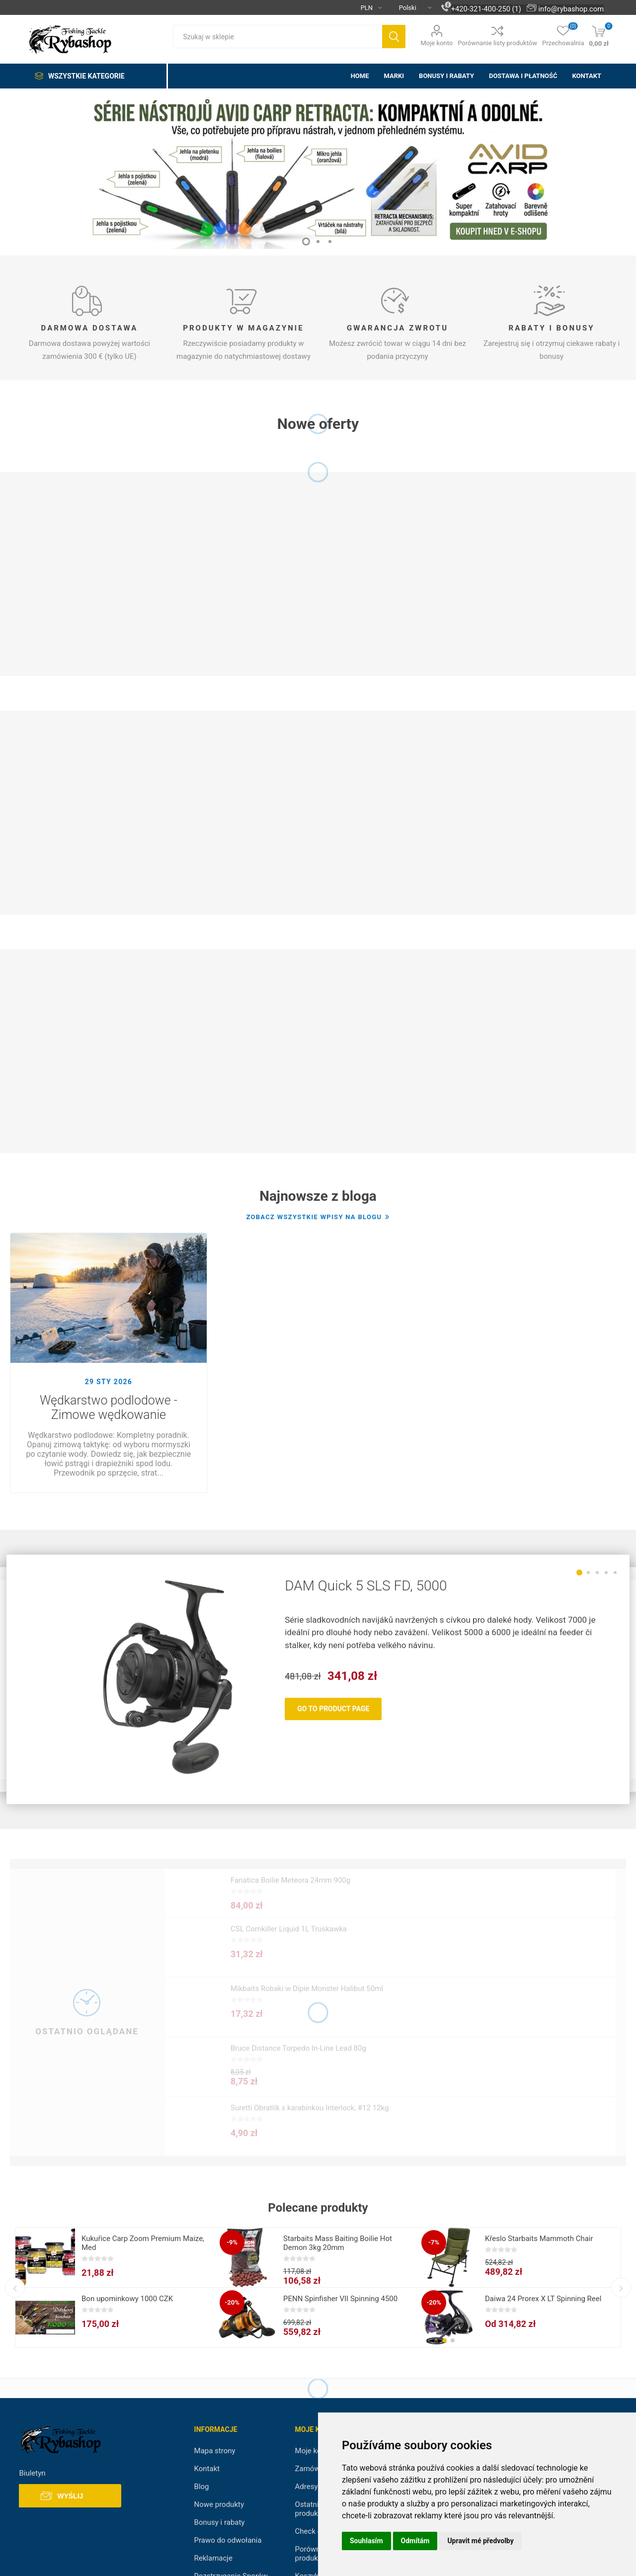 Image resolution: width=636 pixels, height=2576 pixels. What do you see at coordinates (606, 1573) in the screenshot?
I see `4 [button]` at bounding box center [606, 1573].